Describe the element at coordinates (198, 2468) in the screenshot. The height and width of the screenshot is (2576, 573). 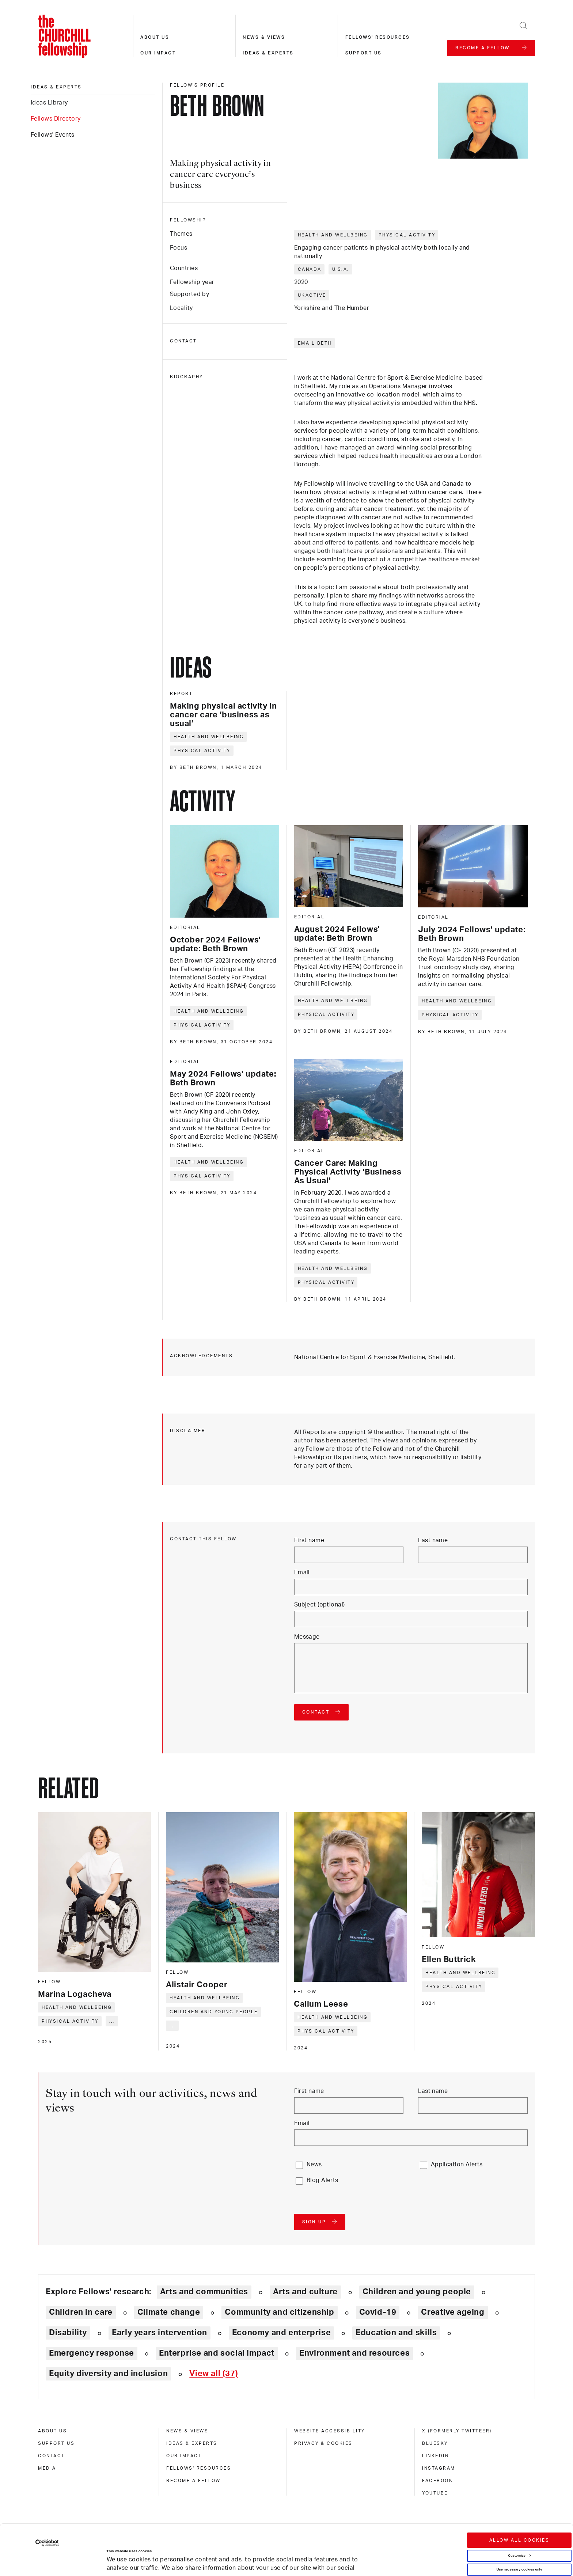
I see `Fellows' Resources [fellows' resources]` at that location.